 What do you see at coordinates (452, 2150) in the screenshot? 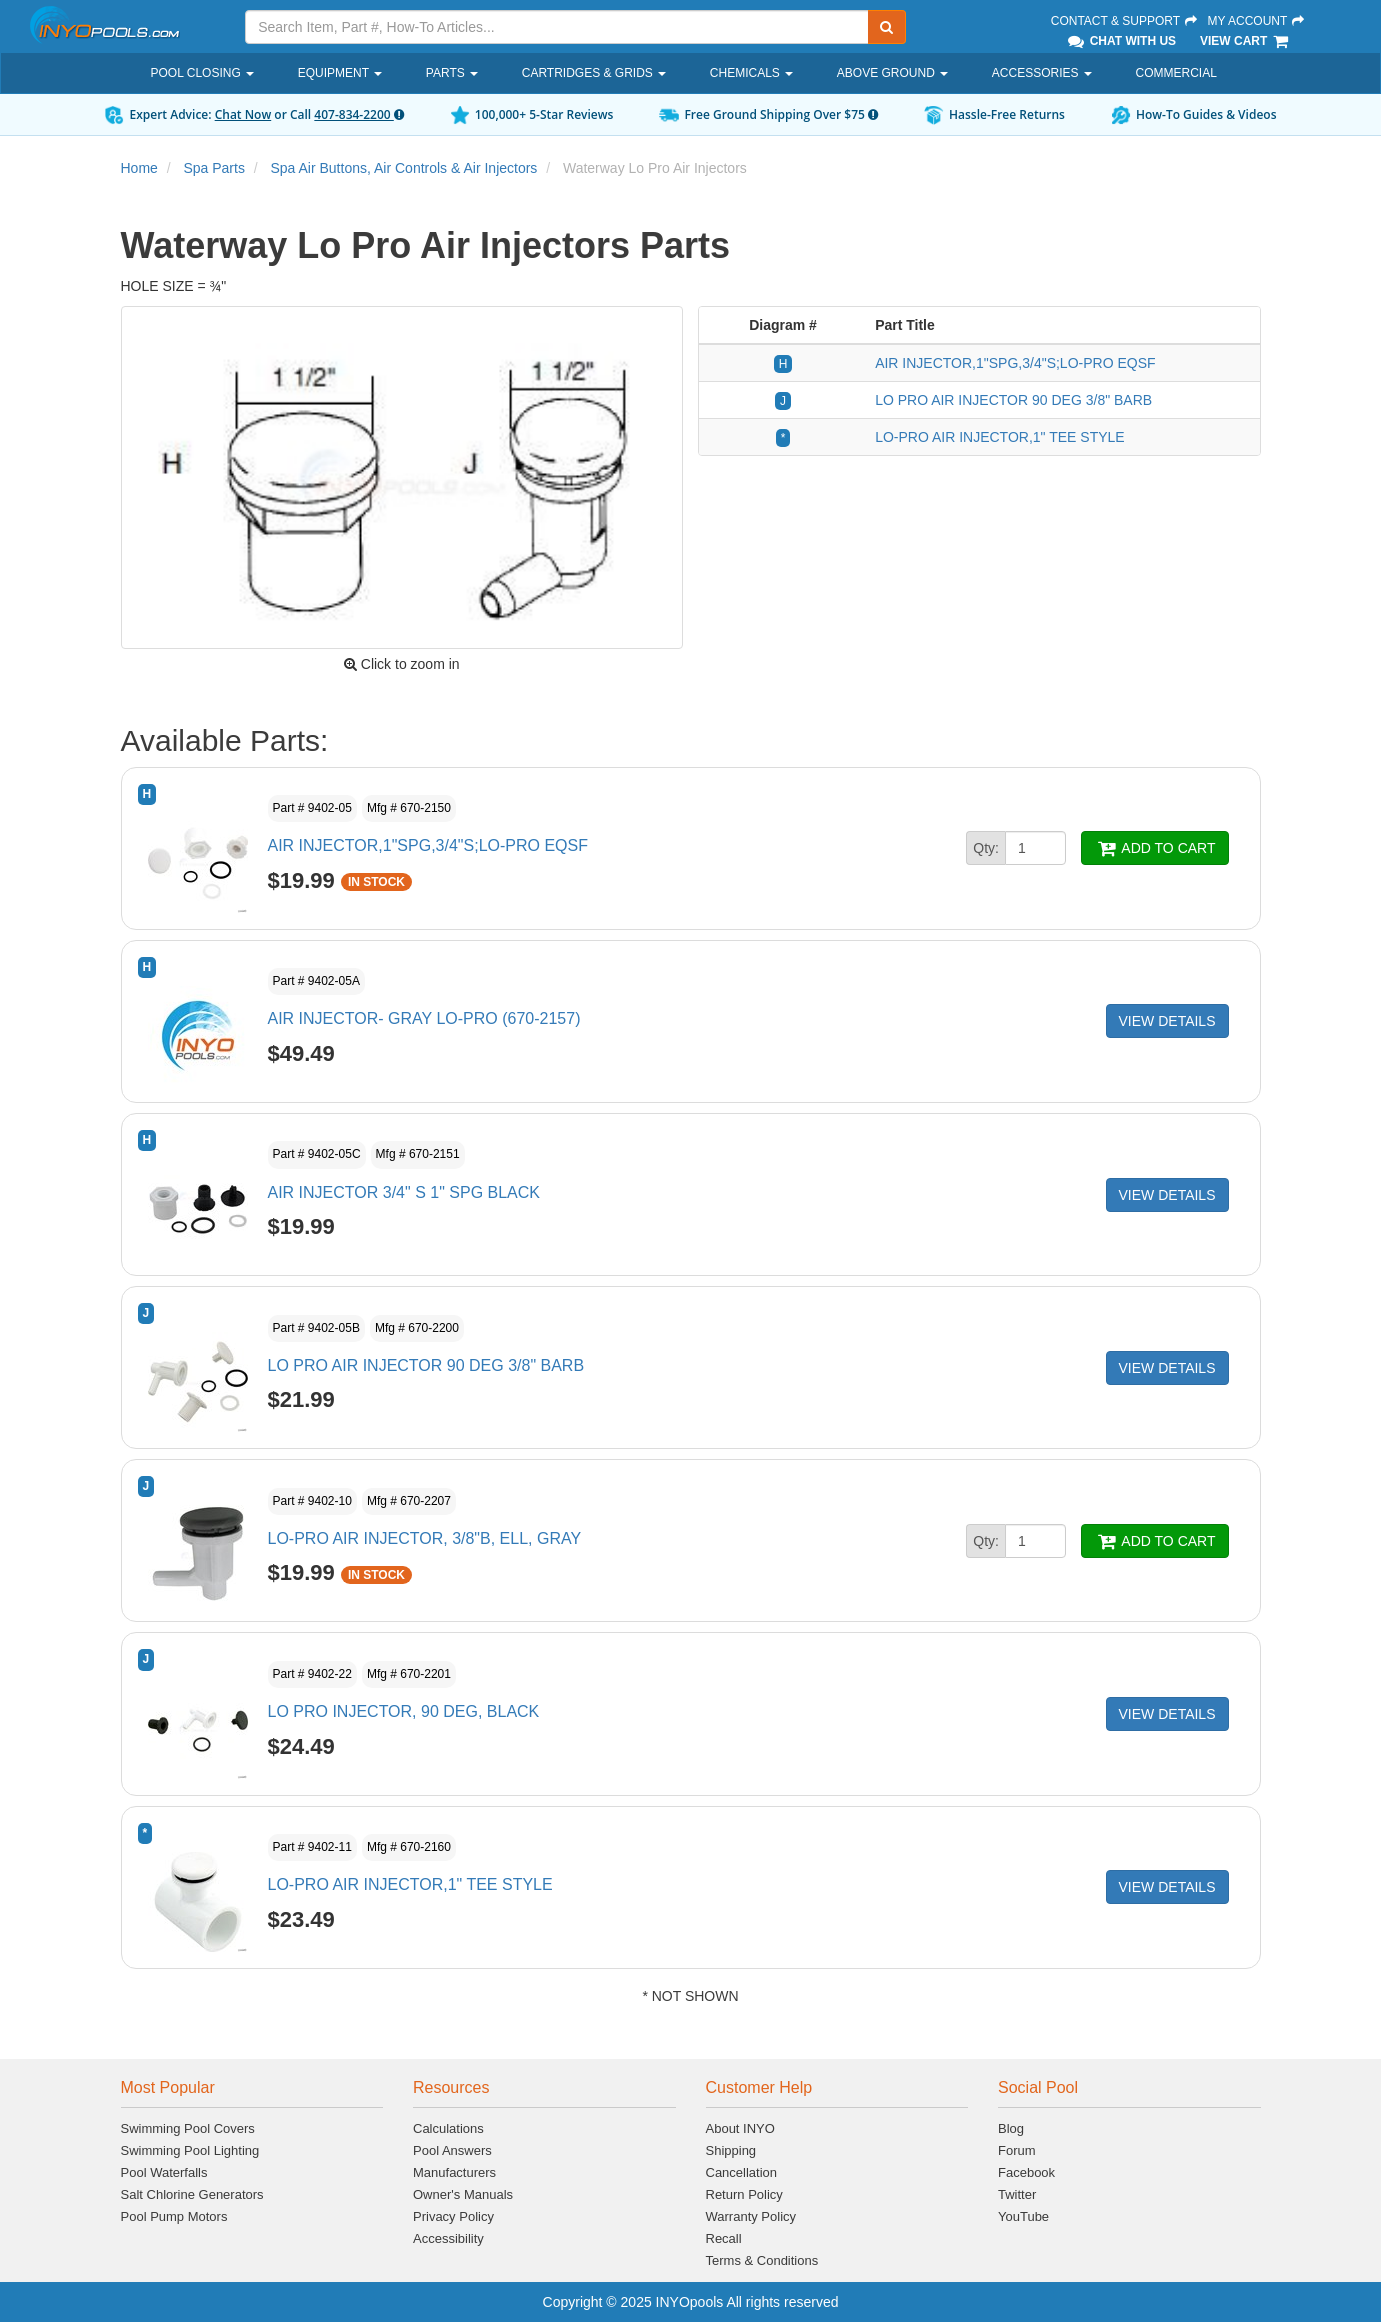
I see `Pool Answers` at bounding box center [452, 2150].